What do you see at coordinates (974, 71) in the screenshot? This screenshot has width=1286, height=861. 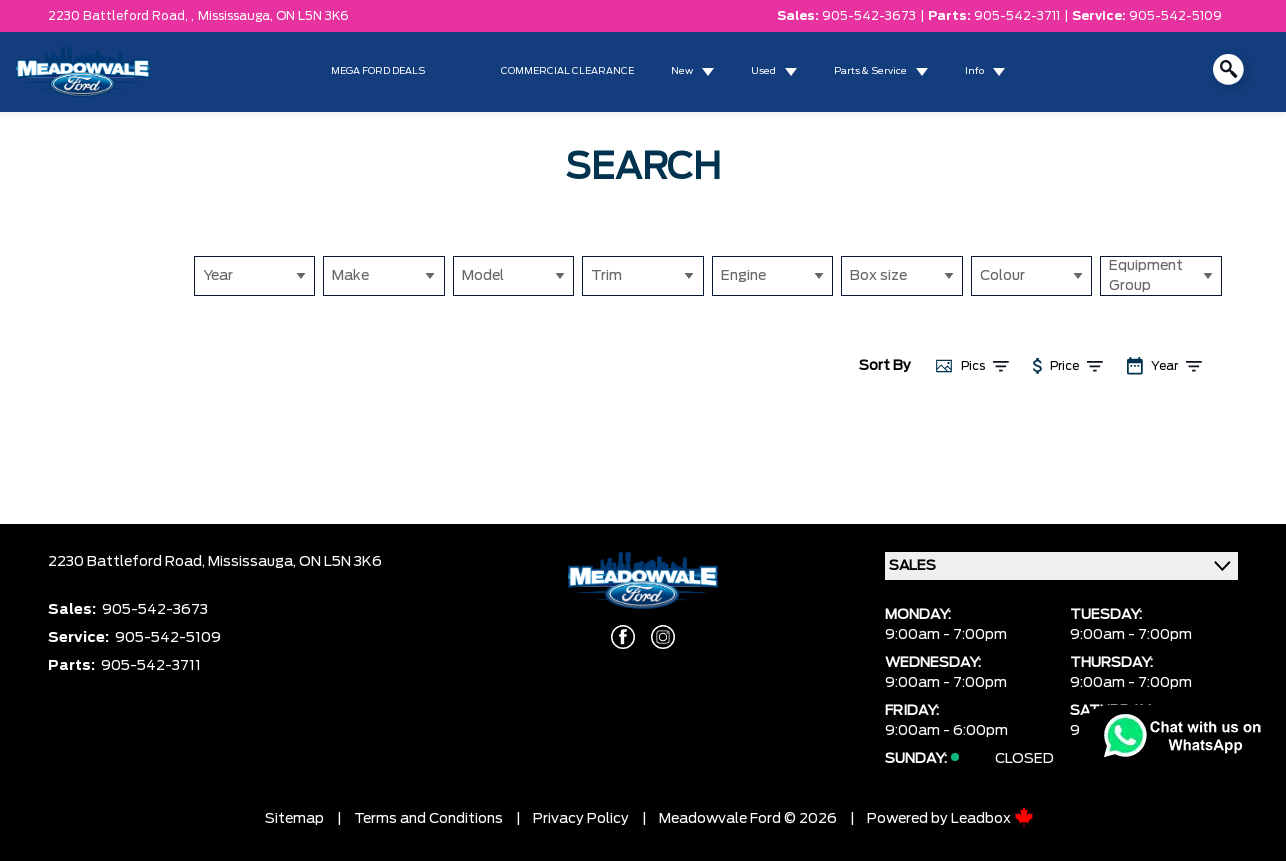 I see `Info` at bounding box center [974, 71].